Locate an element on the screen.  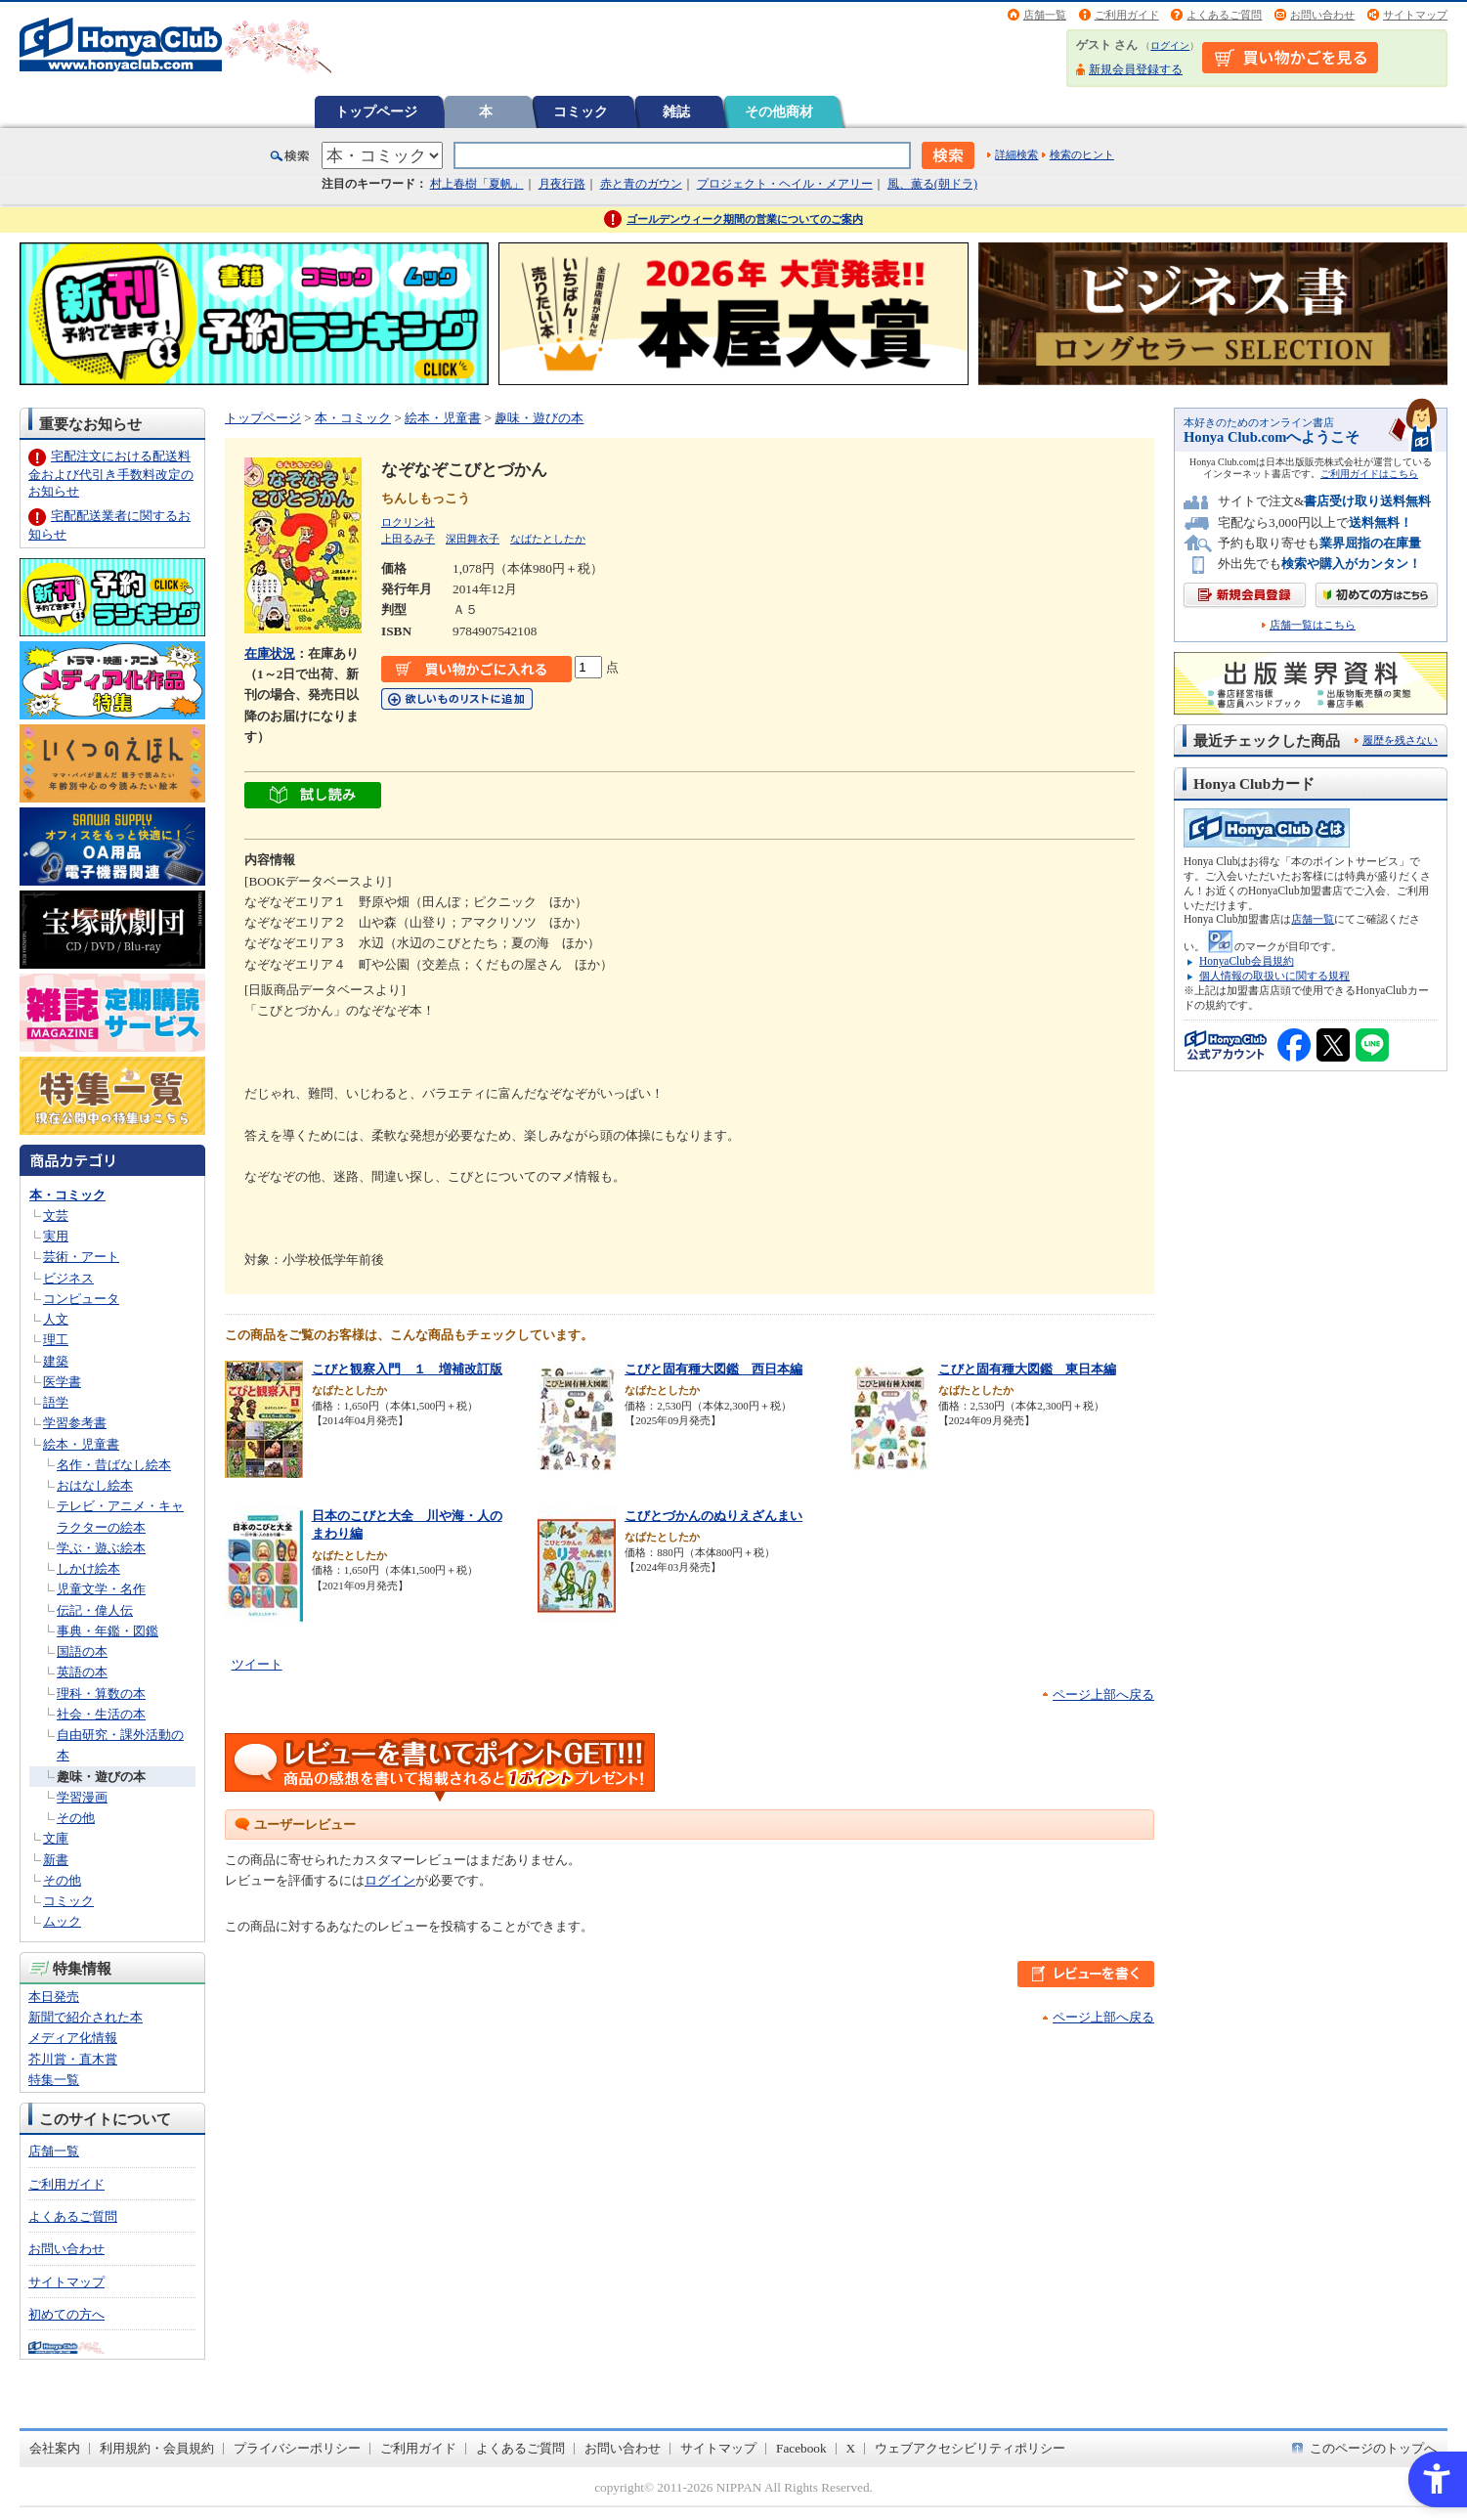
お問い合わせ is located at coordinates (1322, 15).